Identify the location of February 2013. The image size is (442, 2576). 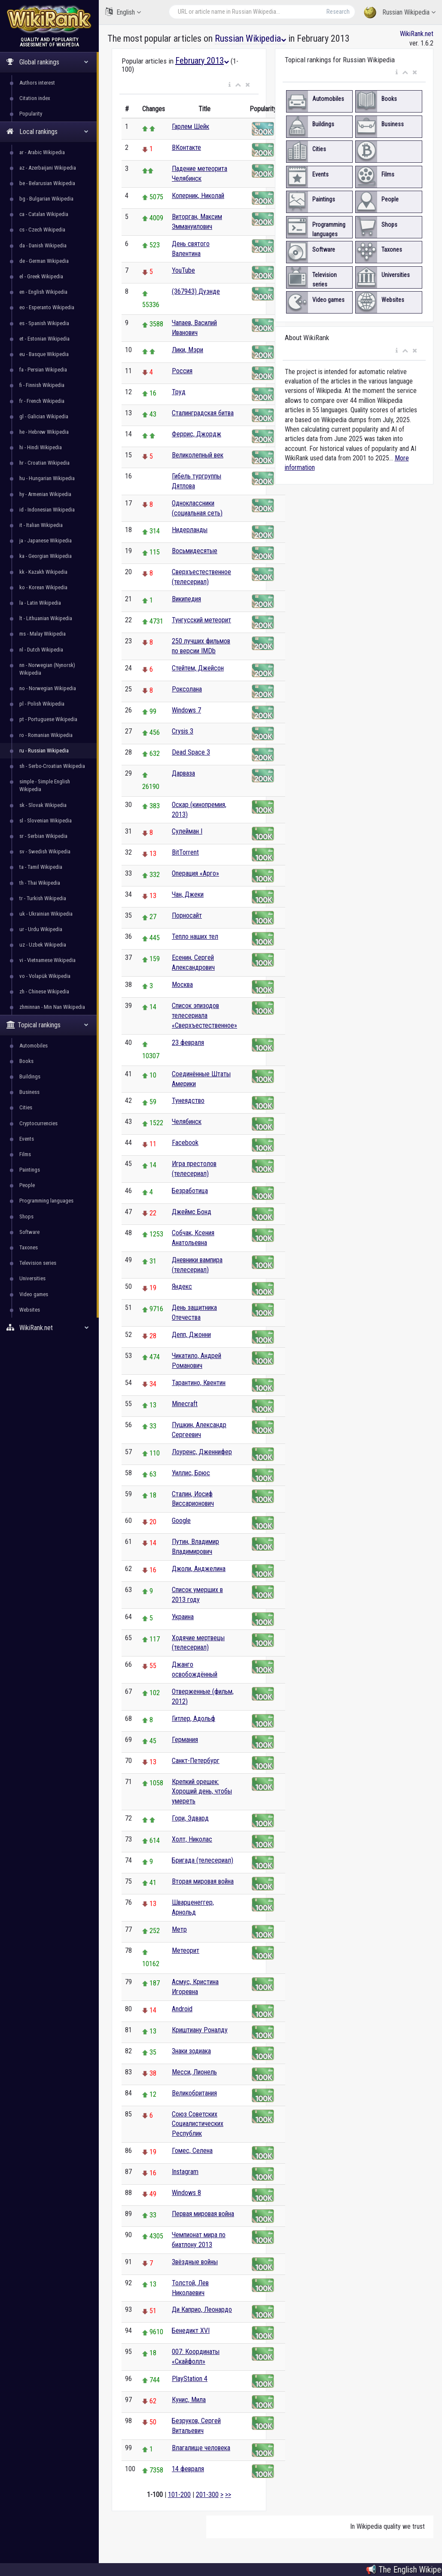
(202, 60).